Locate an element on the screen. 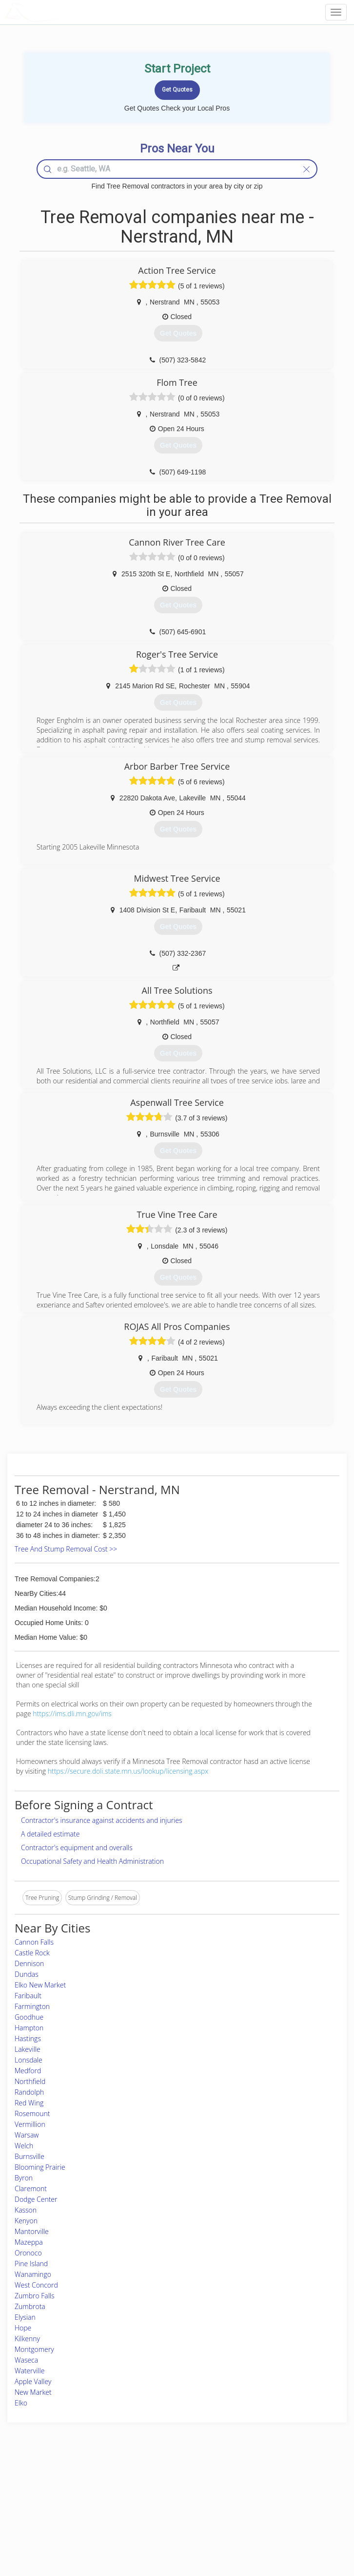  https://ims.dli.mn.gov/ims is located at coordinates (72, 1713).